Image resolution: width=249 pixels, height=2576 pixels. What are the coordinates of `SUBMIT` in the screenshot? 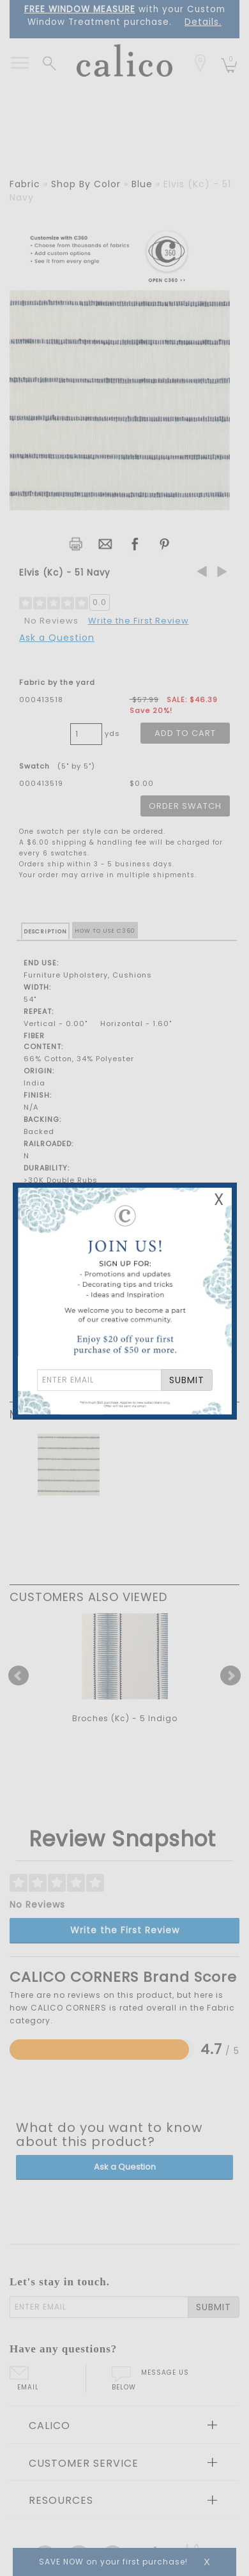 It's located at (186, 1380).